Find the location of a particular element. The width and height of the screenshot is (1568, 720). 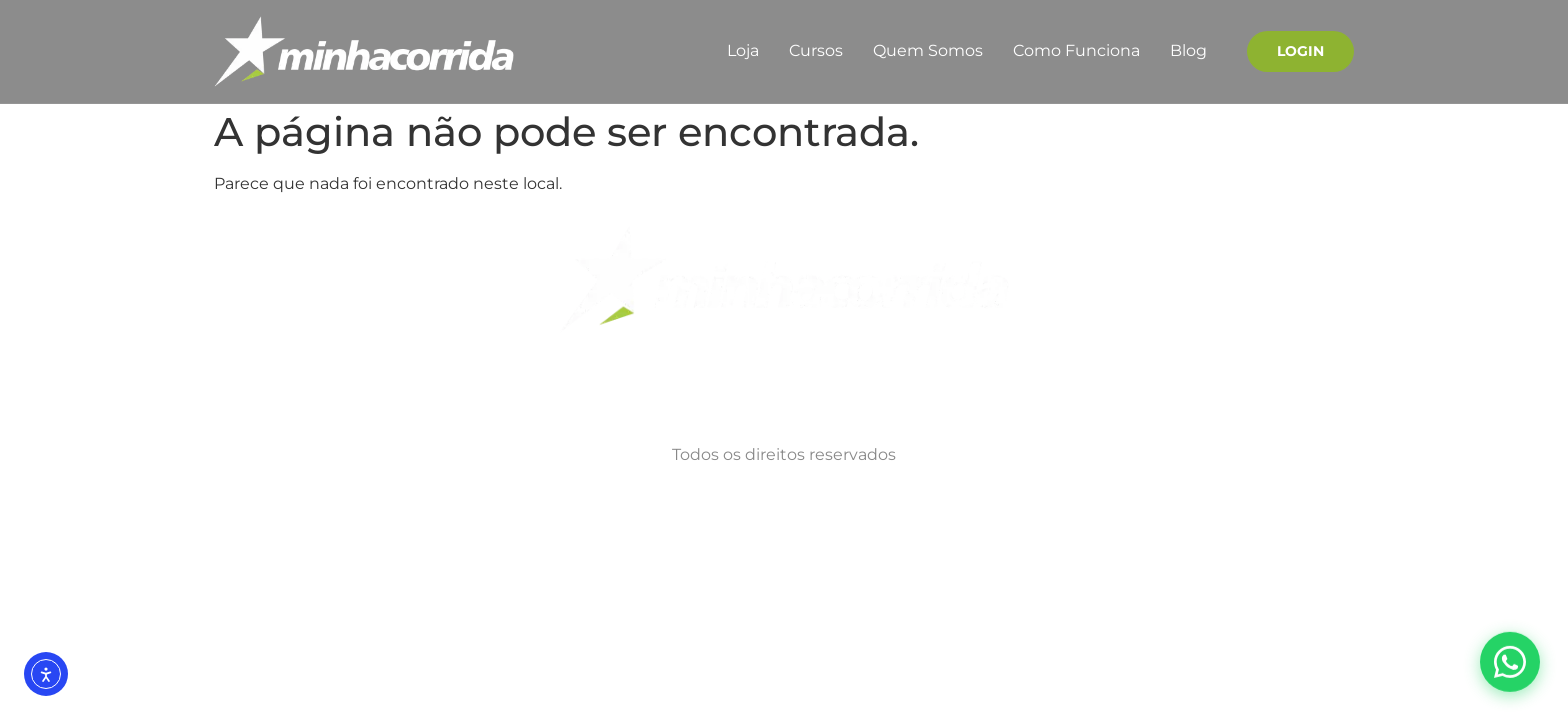

Login is located at coordinates (1300, 51).